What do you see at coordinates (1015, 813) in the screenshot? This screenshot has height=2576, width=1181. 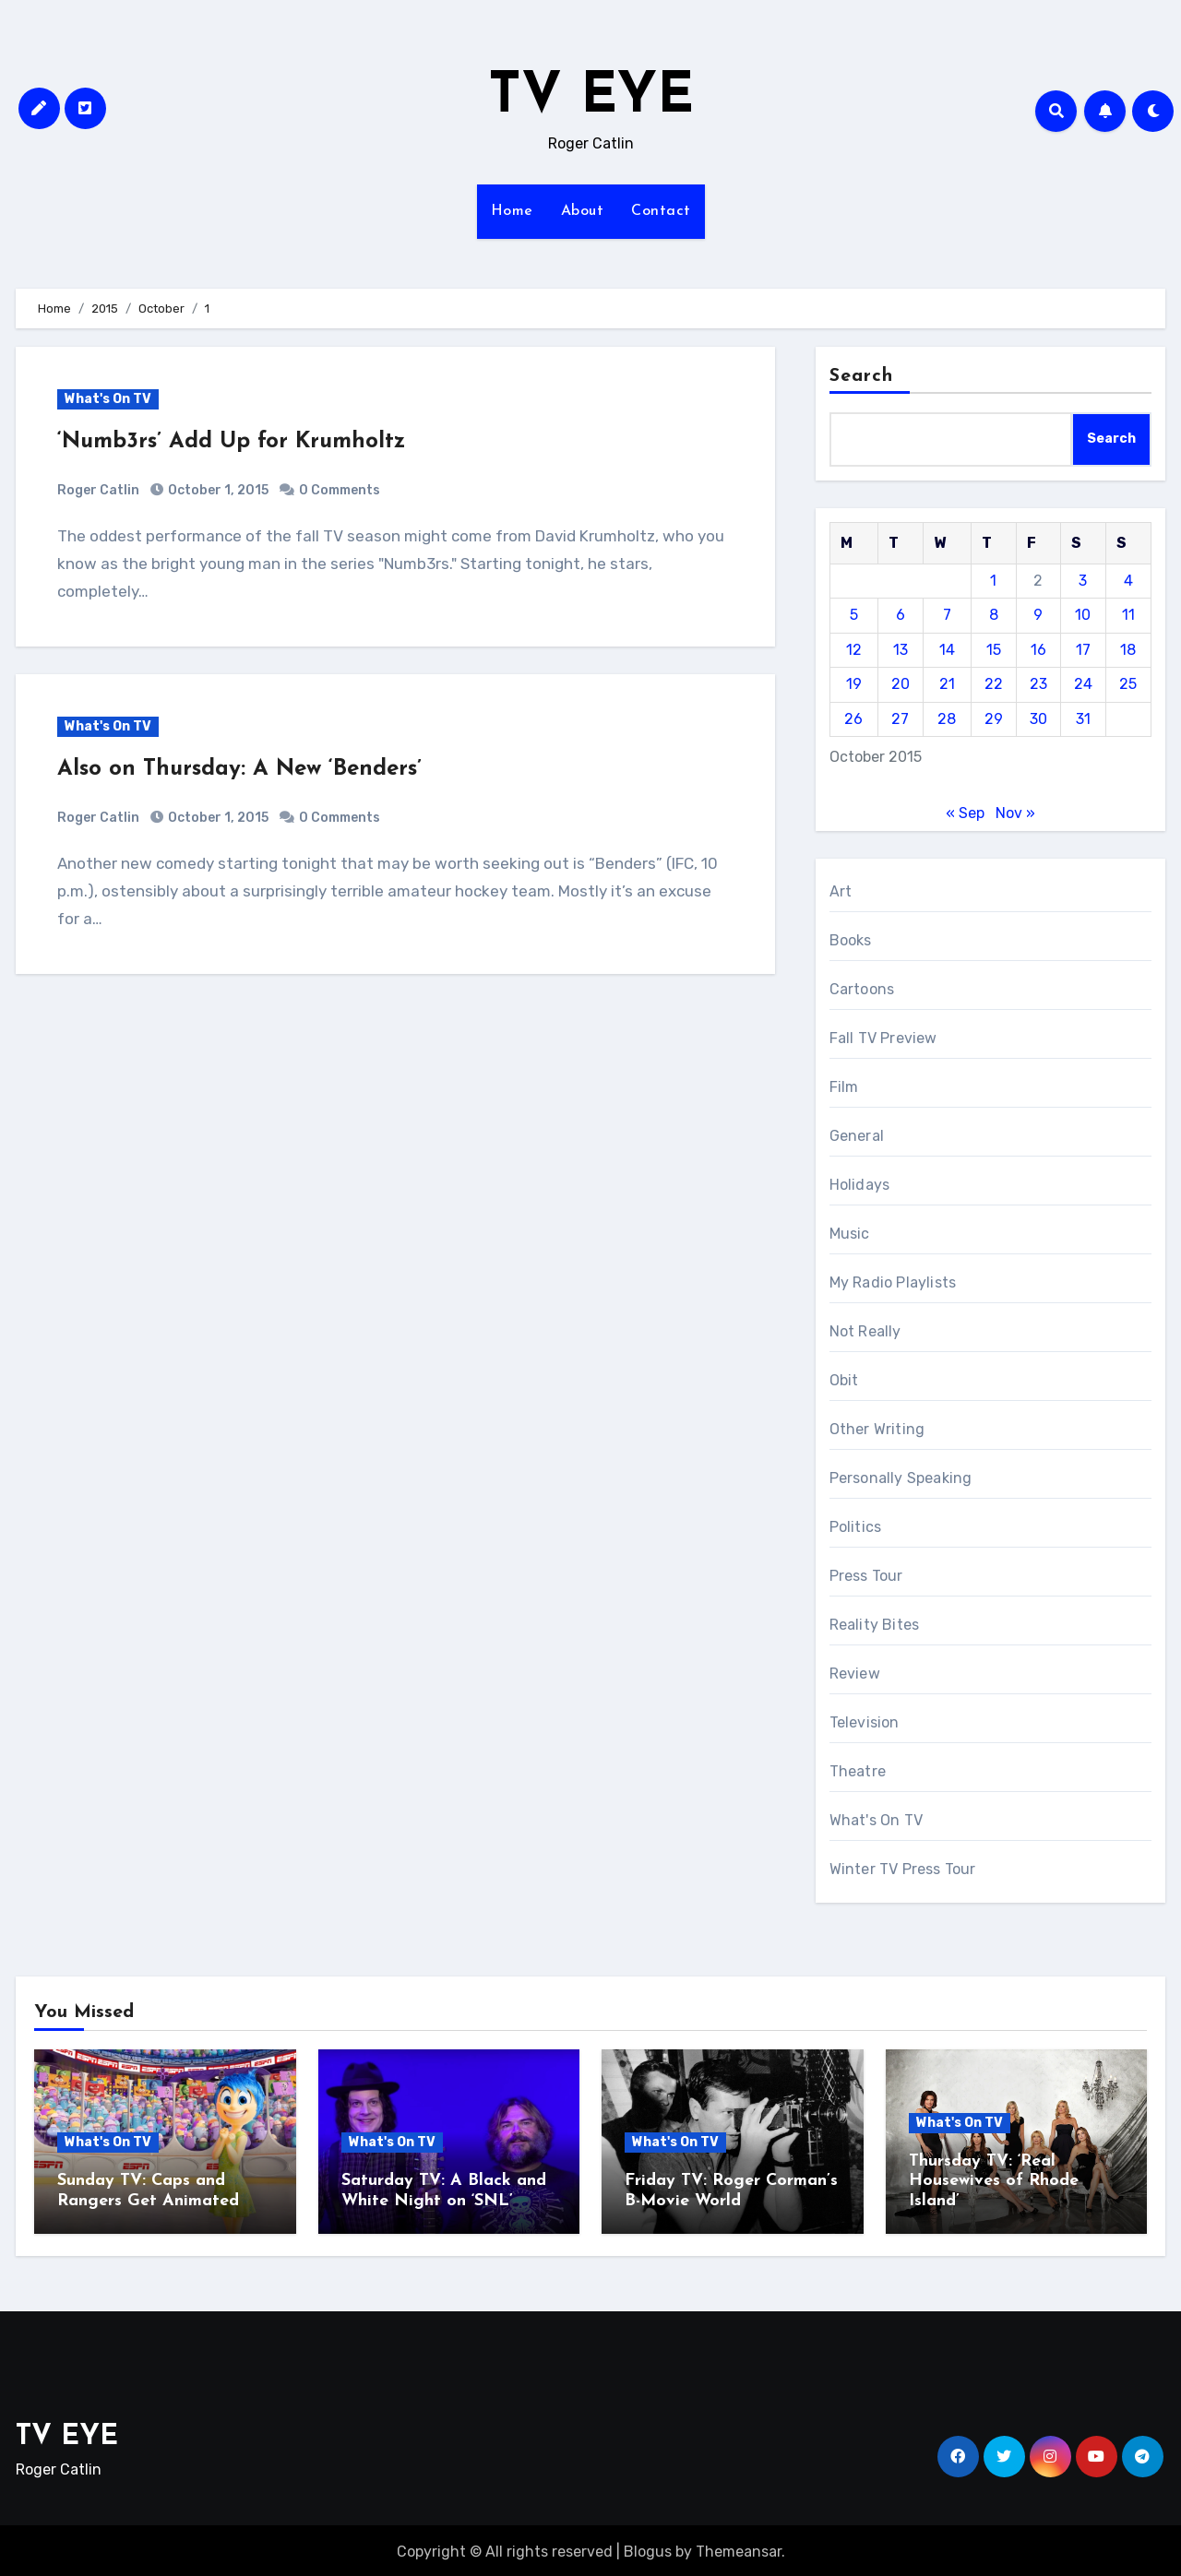 I see `Nov »` at bounding box center [1015, 813].